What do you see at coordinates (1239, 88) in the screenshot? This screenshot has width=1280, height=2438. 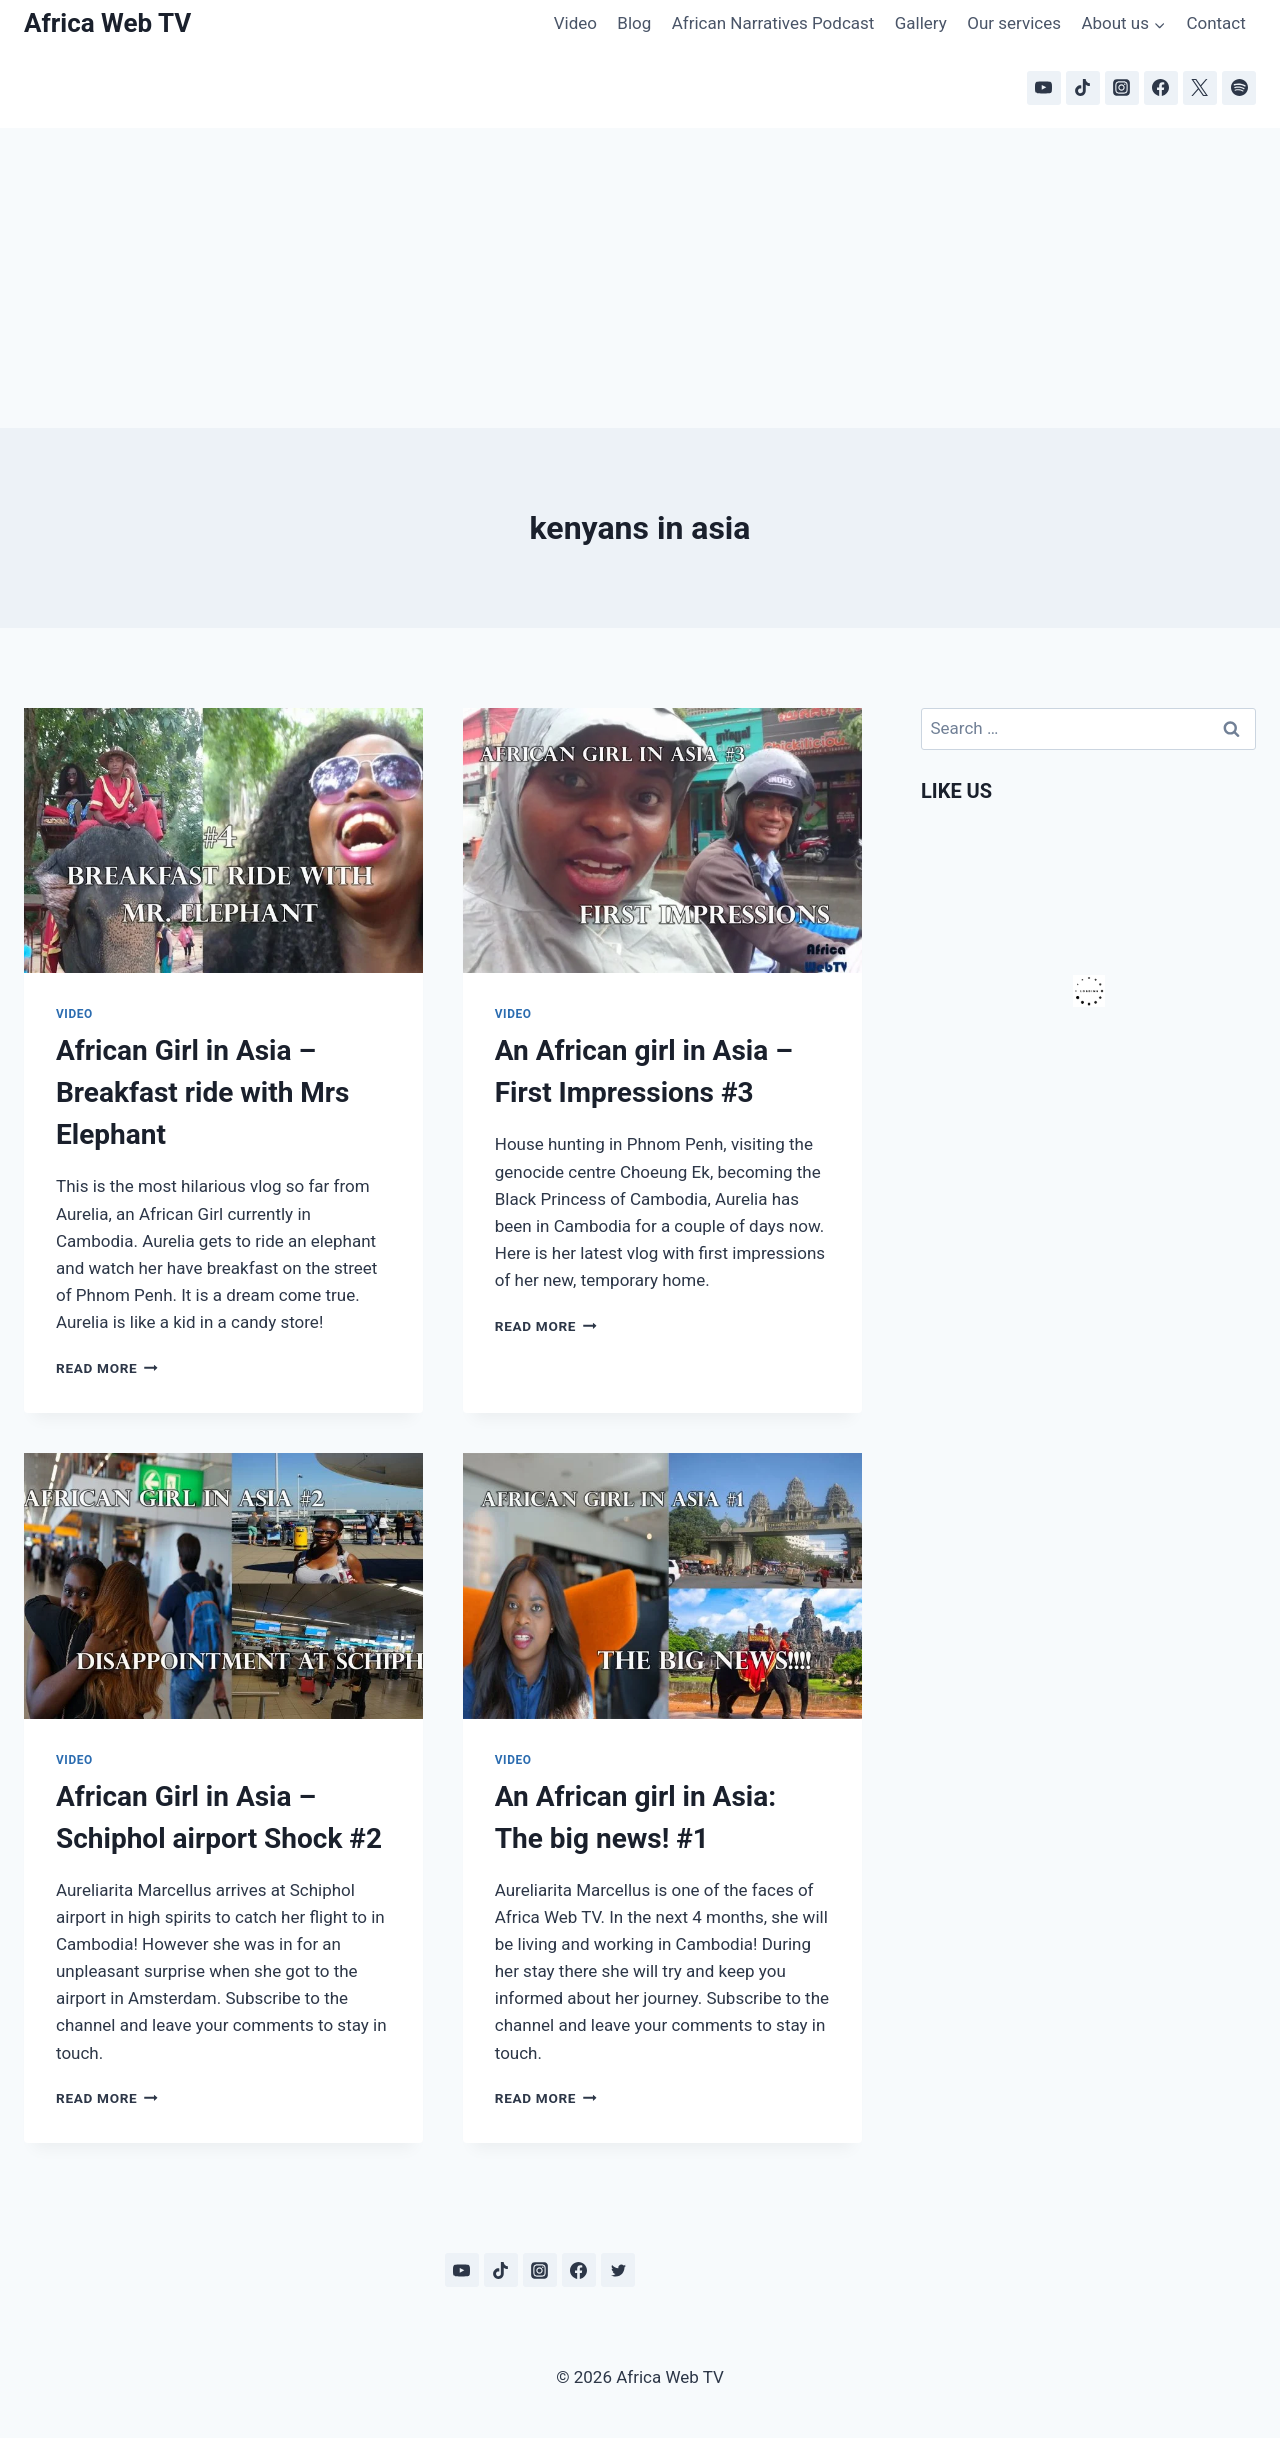 I see `[Spotify]` at bounding box center [1239, 88].